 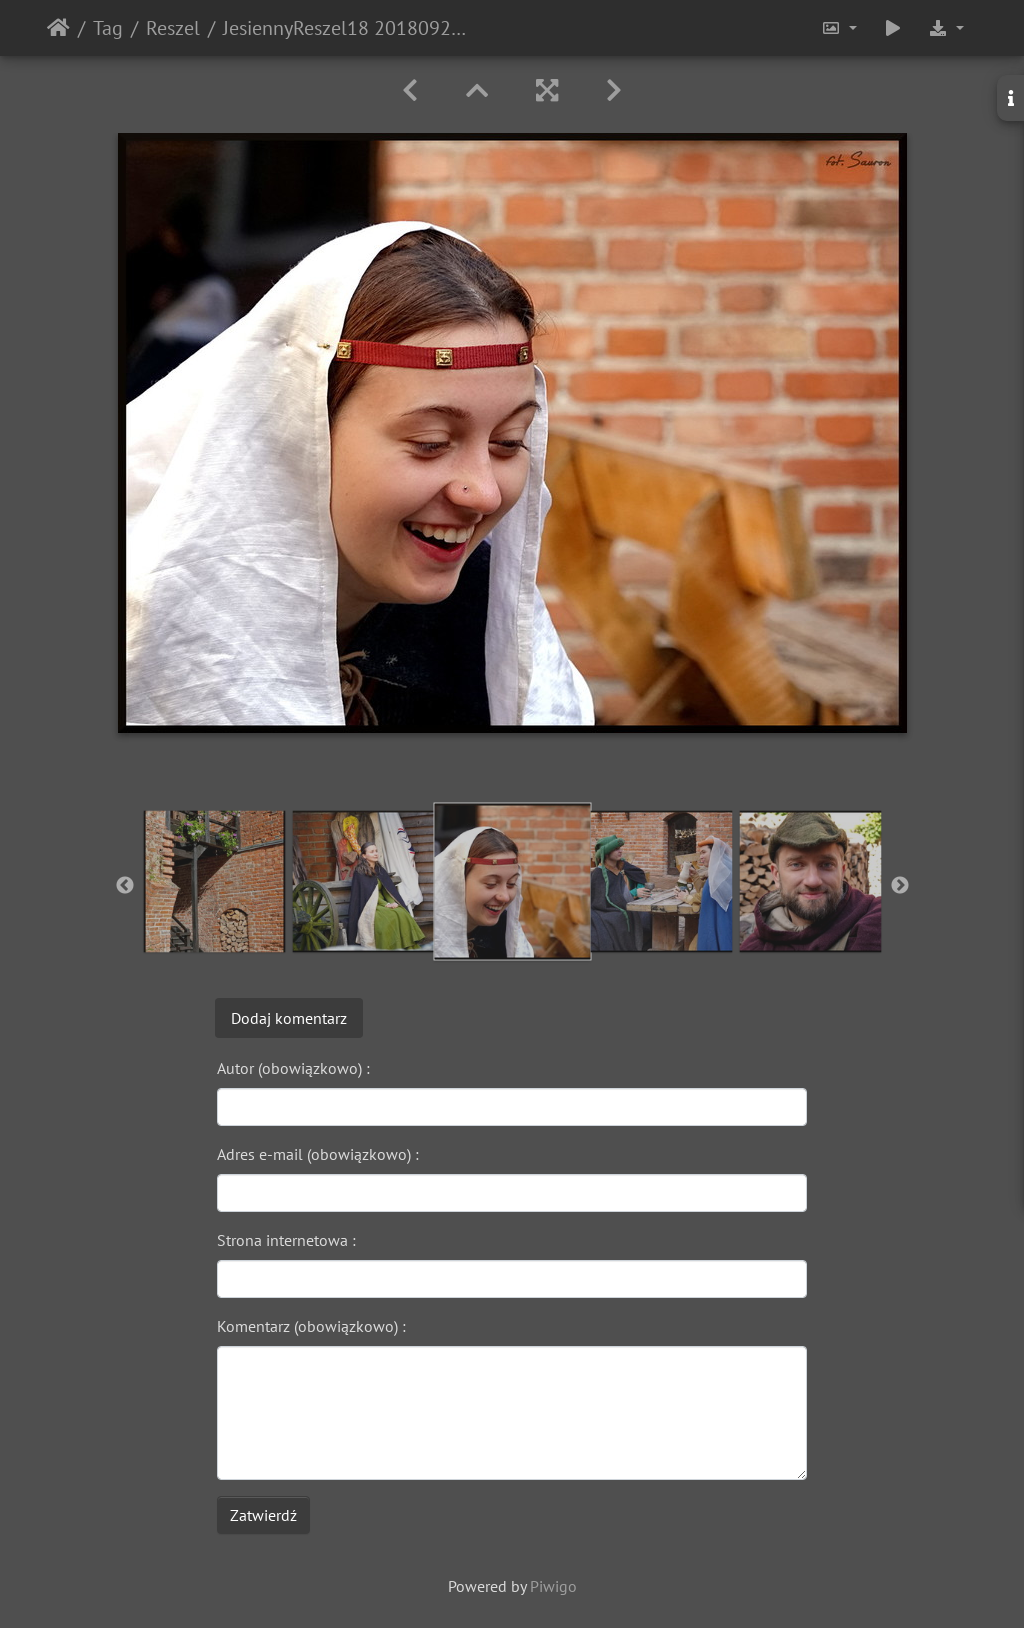 I want to click on Previous [button], so click(x=125, y=886).